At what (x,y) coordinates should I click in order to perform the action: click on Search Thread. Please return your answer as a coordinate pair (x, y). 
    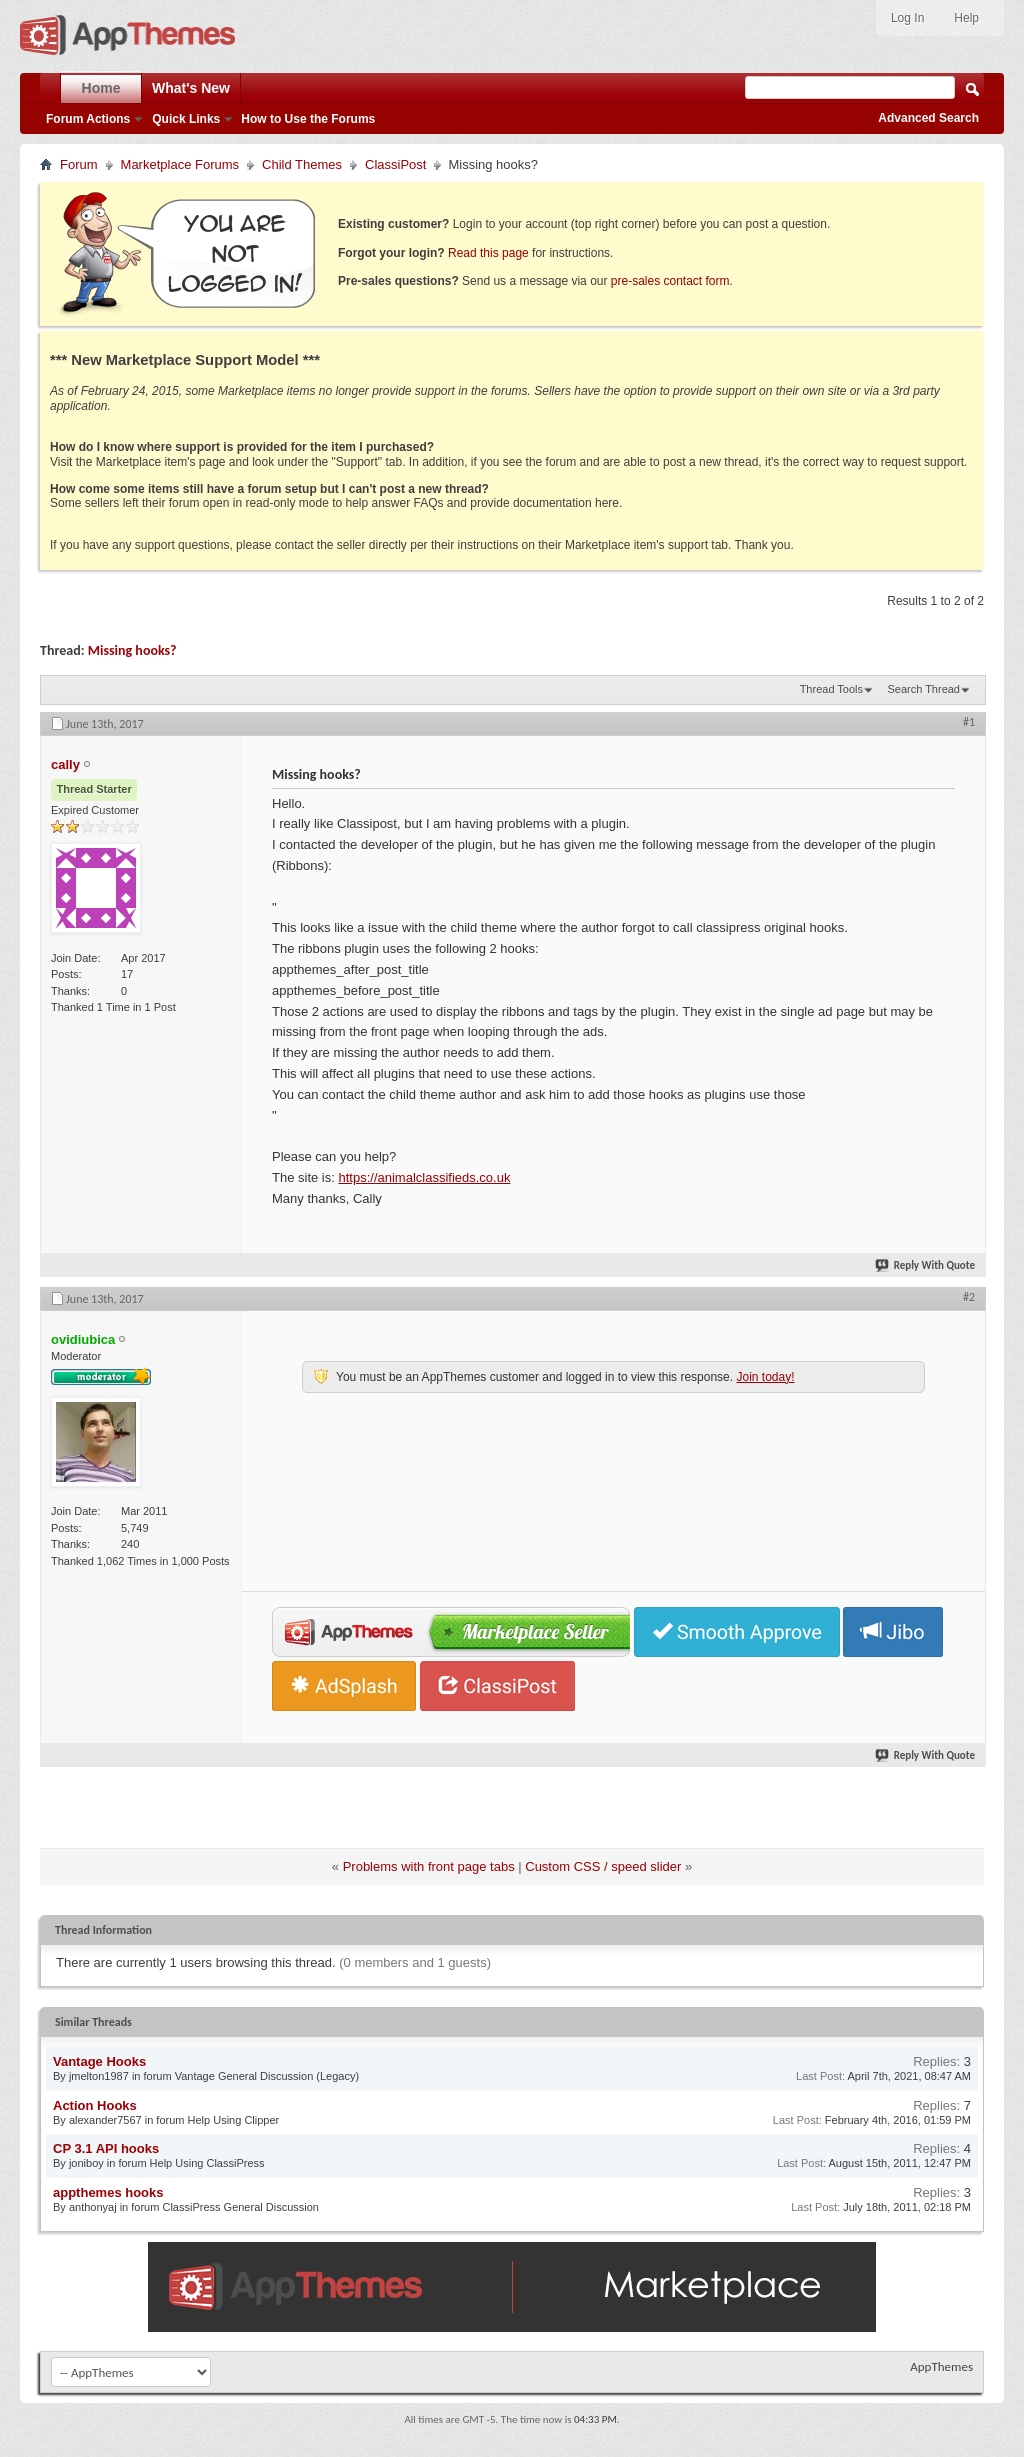
    Looking at the image, I should click on (923, 689).